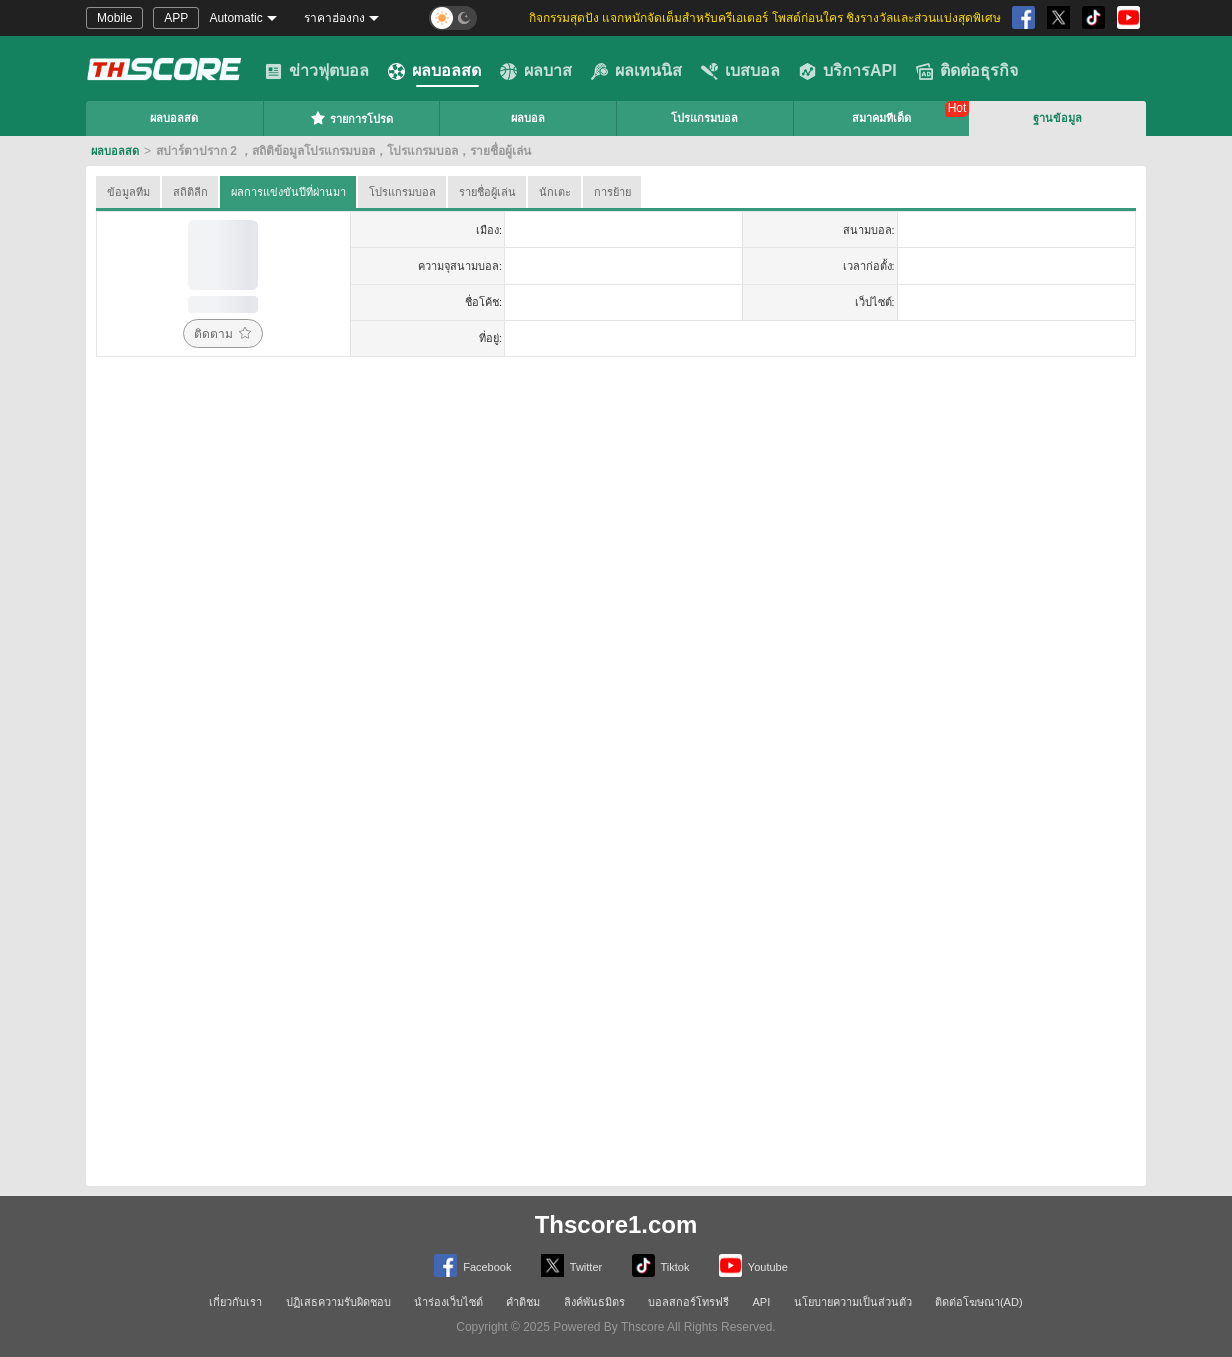 Image resolution: width=1232 pixels, height=1357 pixels. What do you see at coordinates (317, 71) in the screenshot?
I see `ข่าวฟุตบอล` at bounding box center [317, 71].